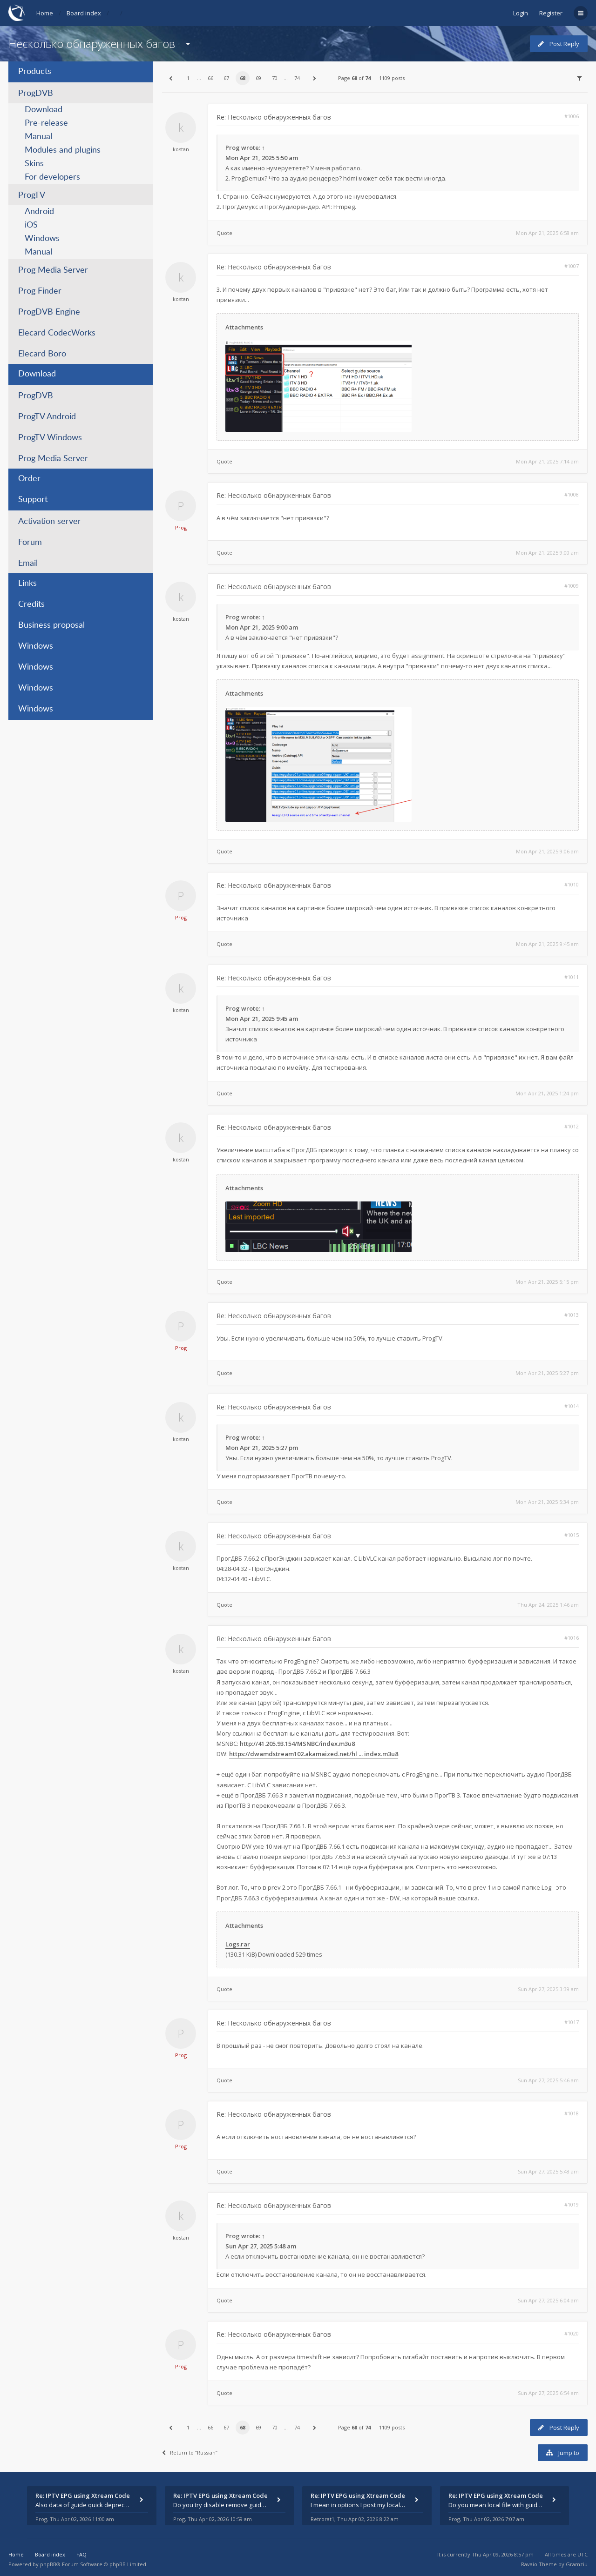 Image resolution: width=596 pixels, height=2576 pixels. What do you see at coordinates (297, 1743) in the screenshot?
I see `http://41.205.93.154/MSNBC/index.m3u8` at bounding box center [297, 1743].